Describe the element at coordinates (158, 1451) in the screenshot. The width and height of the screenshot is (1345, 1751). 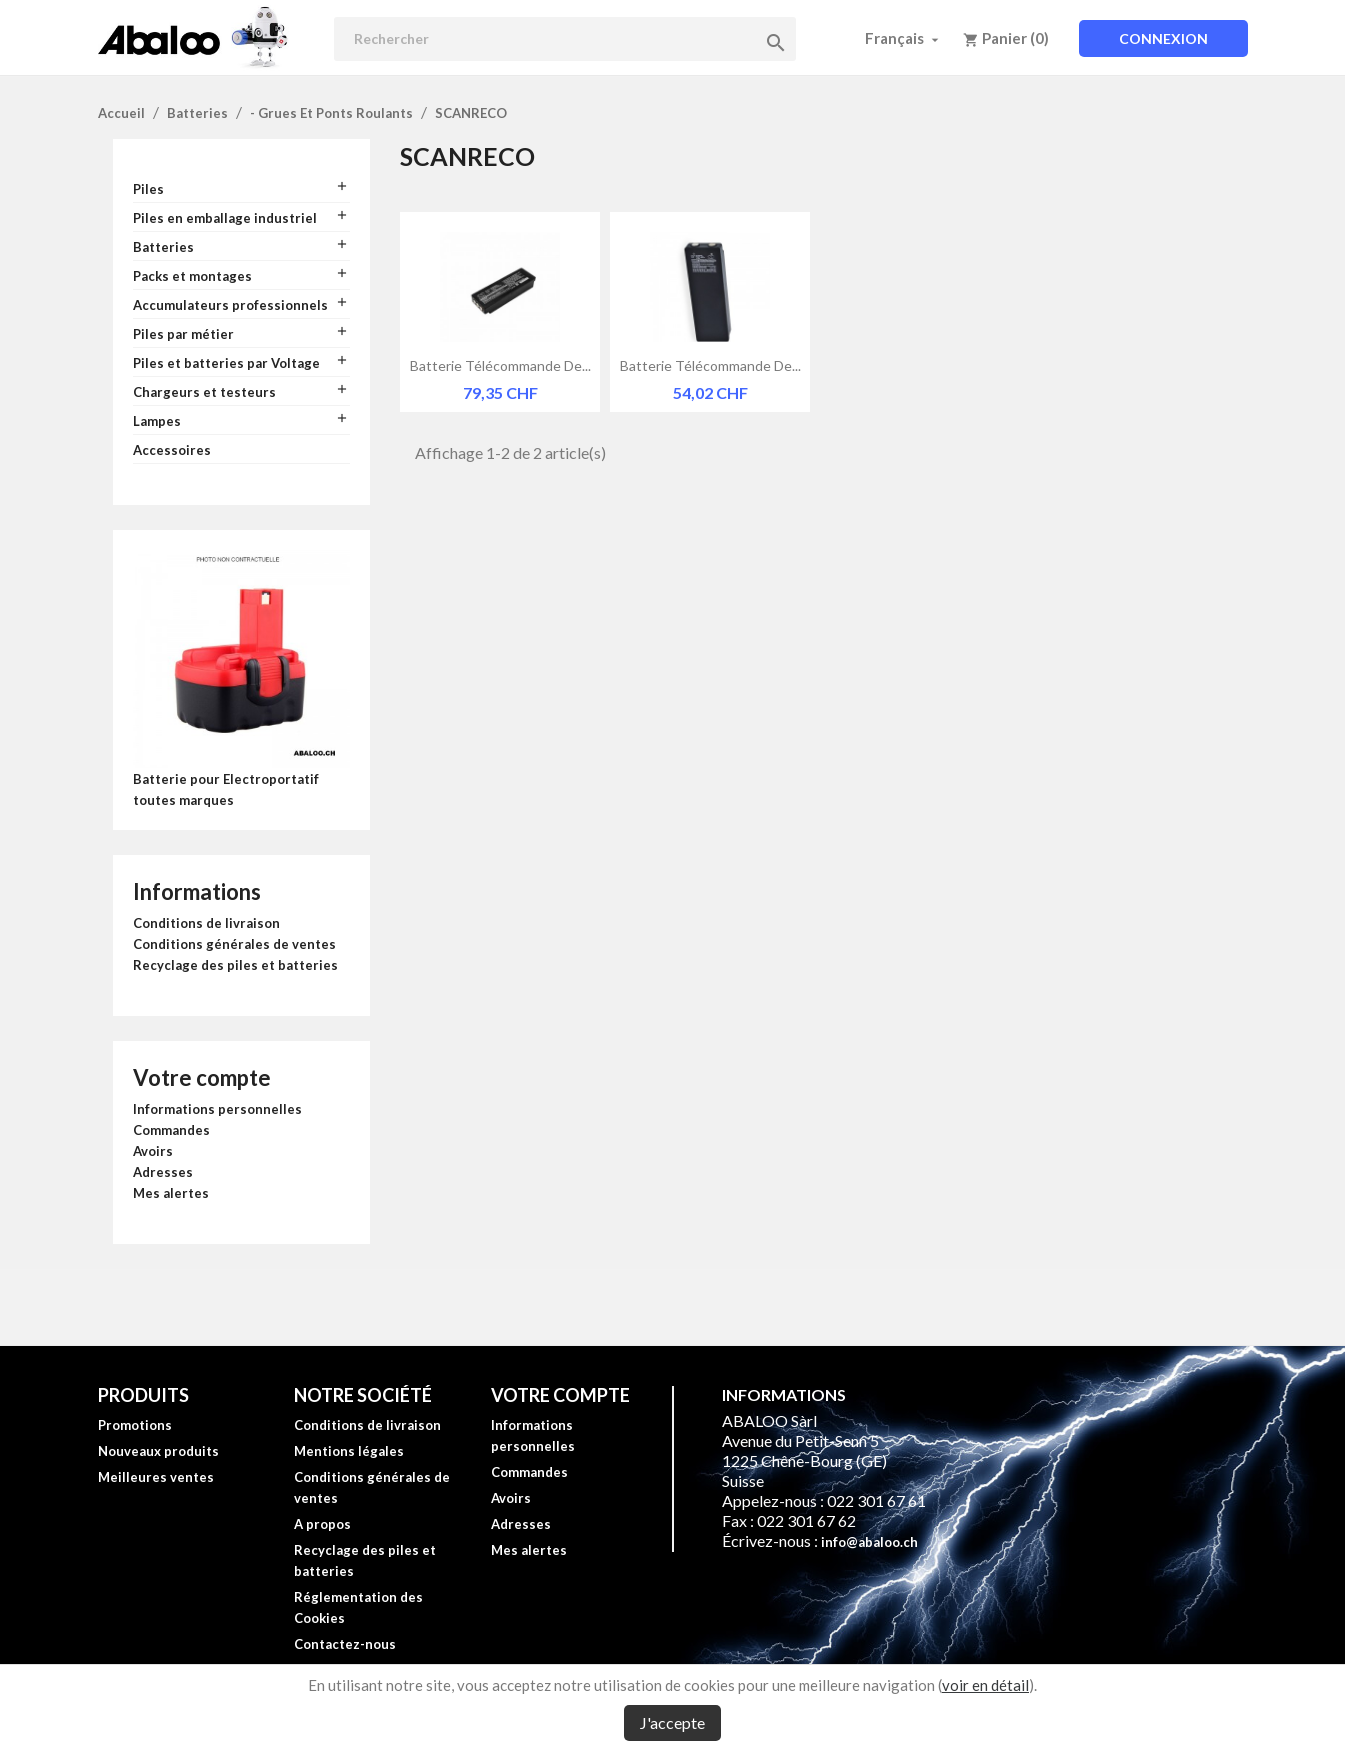
I see `Nouveaux produits` at that location.